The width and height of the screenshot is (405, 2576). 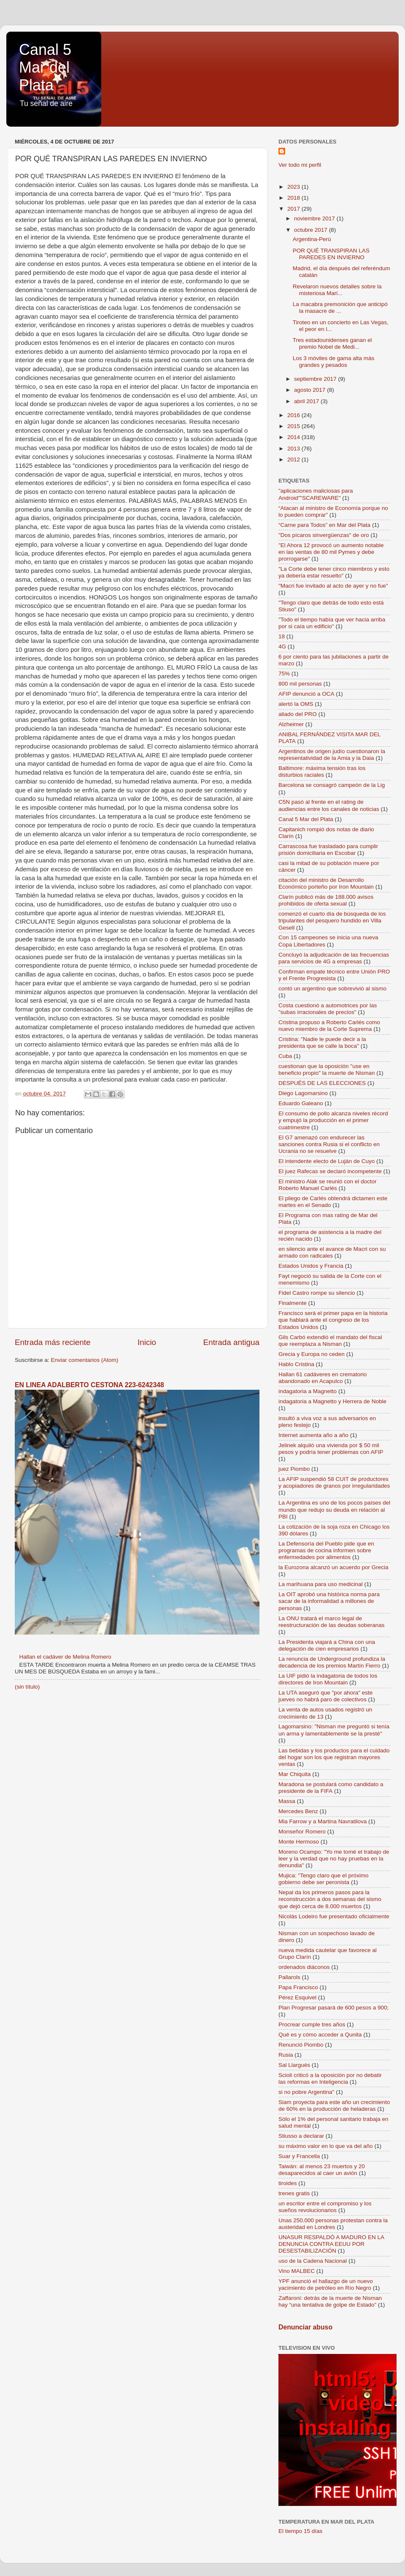 I want to click on Plan Progresar pasará de 600 pesos a 900;, so click(x=333, y=2007).